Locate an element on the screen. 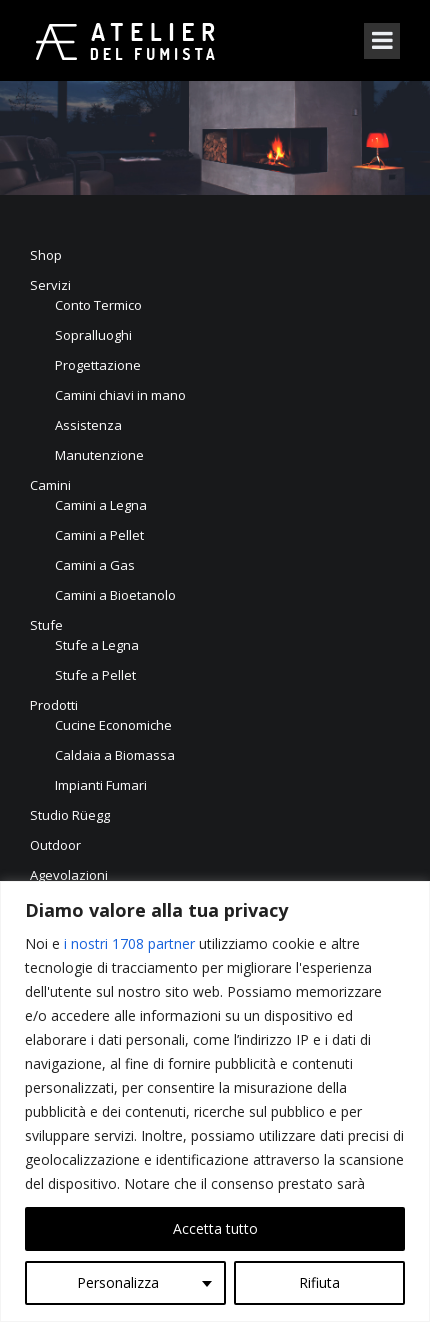 This screenshot has height=1322, width=430. Camini is located at coordinates (50, 485).